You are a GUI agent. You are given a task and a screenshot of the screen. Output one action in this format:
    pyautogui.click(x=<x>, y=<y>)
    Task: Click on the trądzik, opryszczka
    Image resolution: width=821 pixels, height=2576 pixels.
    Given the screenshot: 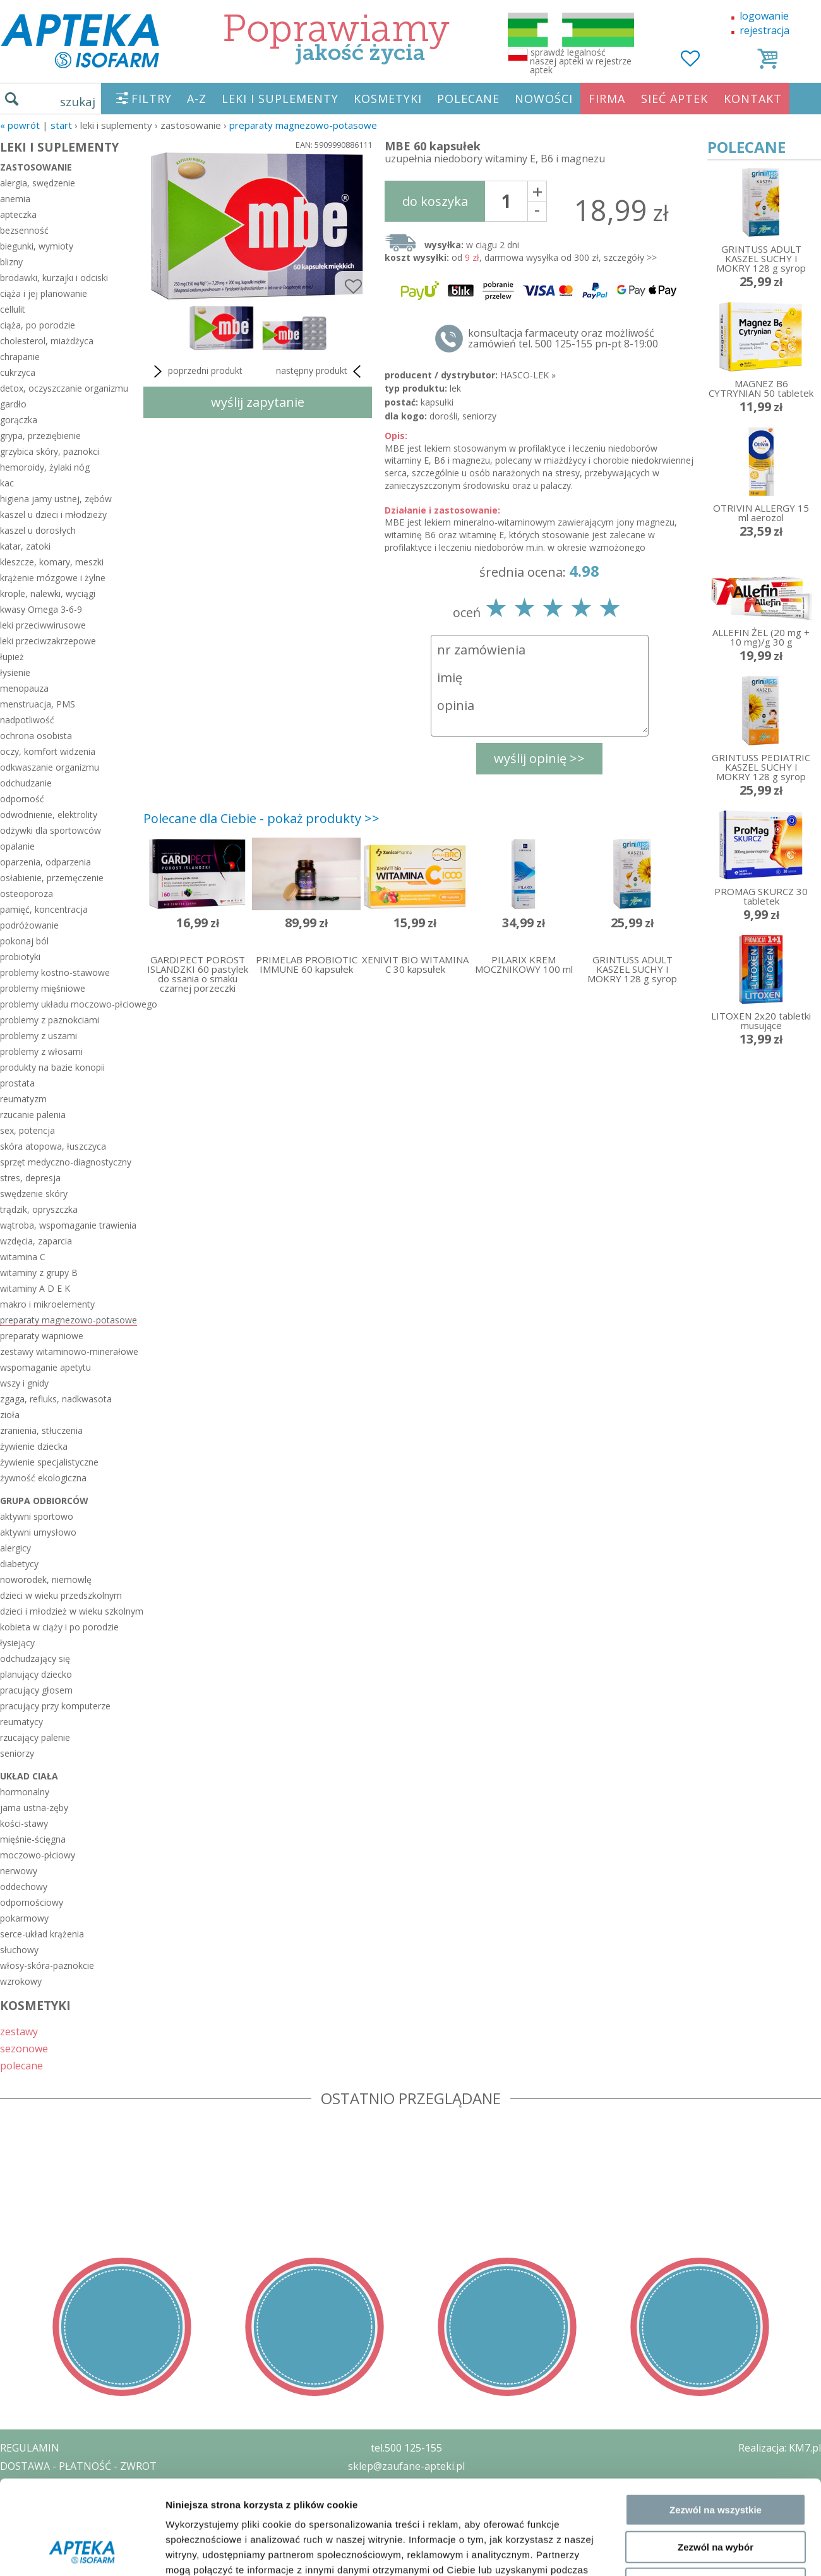 What is the action you would take?
    pyautogui.click(x=39, y=1209)
    